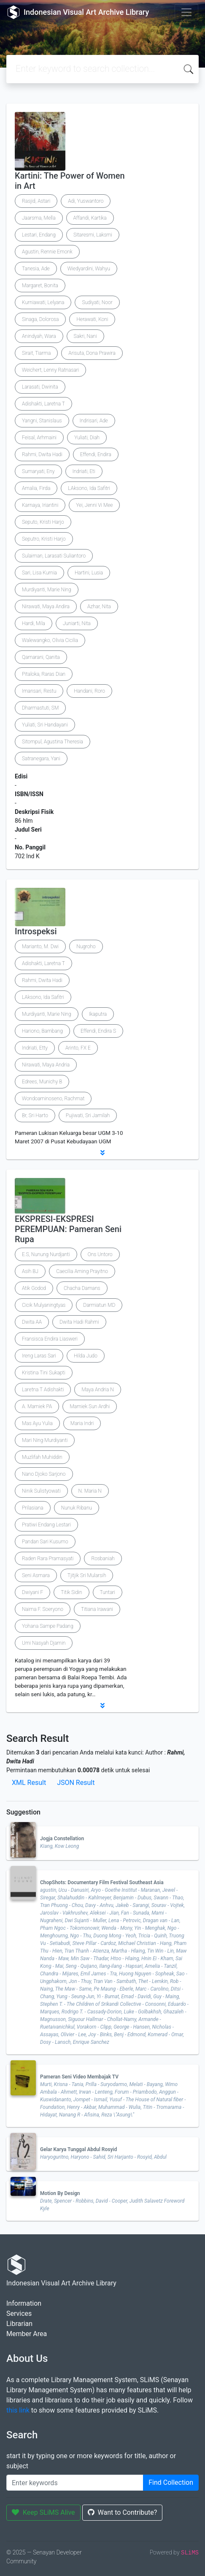 The image size is (205, 2576). What do you see at coordinates (46, 1525) in the screenshot?
I see `Pratiwi Endang Lestari` at bounding box center [46, 1525].